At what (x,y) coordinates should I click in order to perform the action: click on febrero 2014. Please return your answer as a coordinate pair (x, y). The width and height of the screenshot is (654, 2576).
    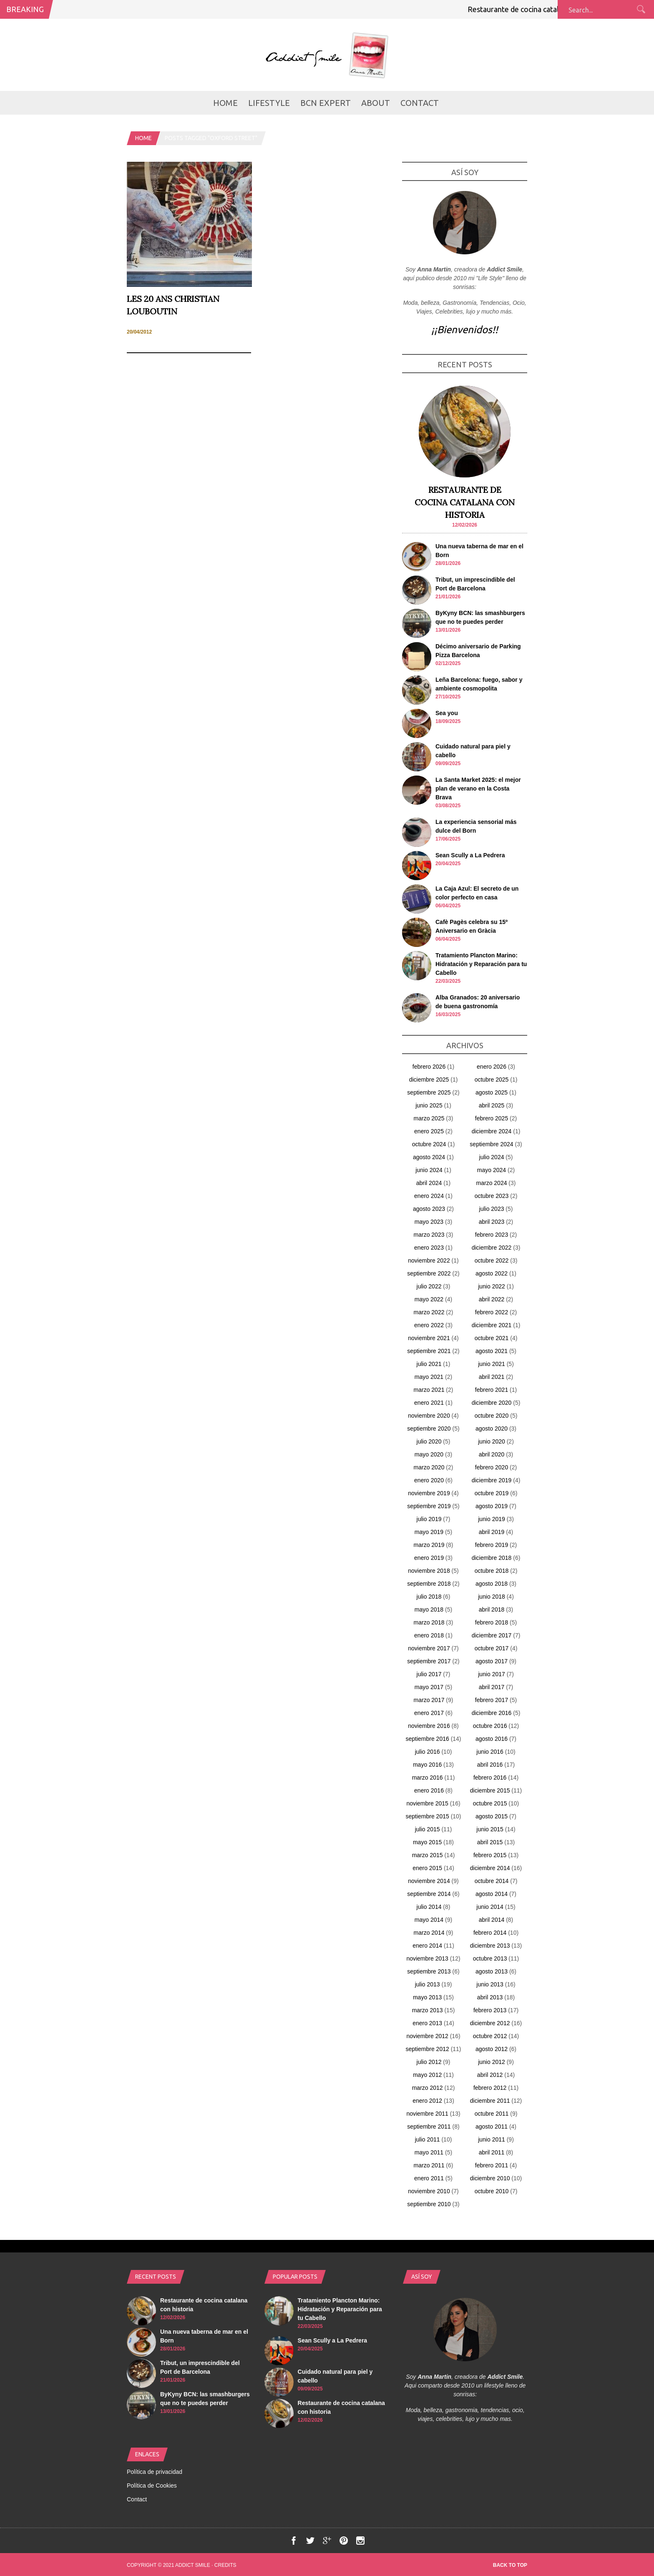
    Looking at the image, I should click on (489, 1932).